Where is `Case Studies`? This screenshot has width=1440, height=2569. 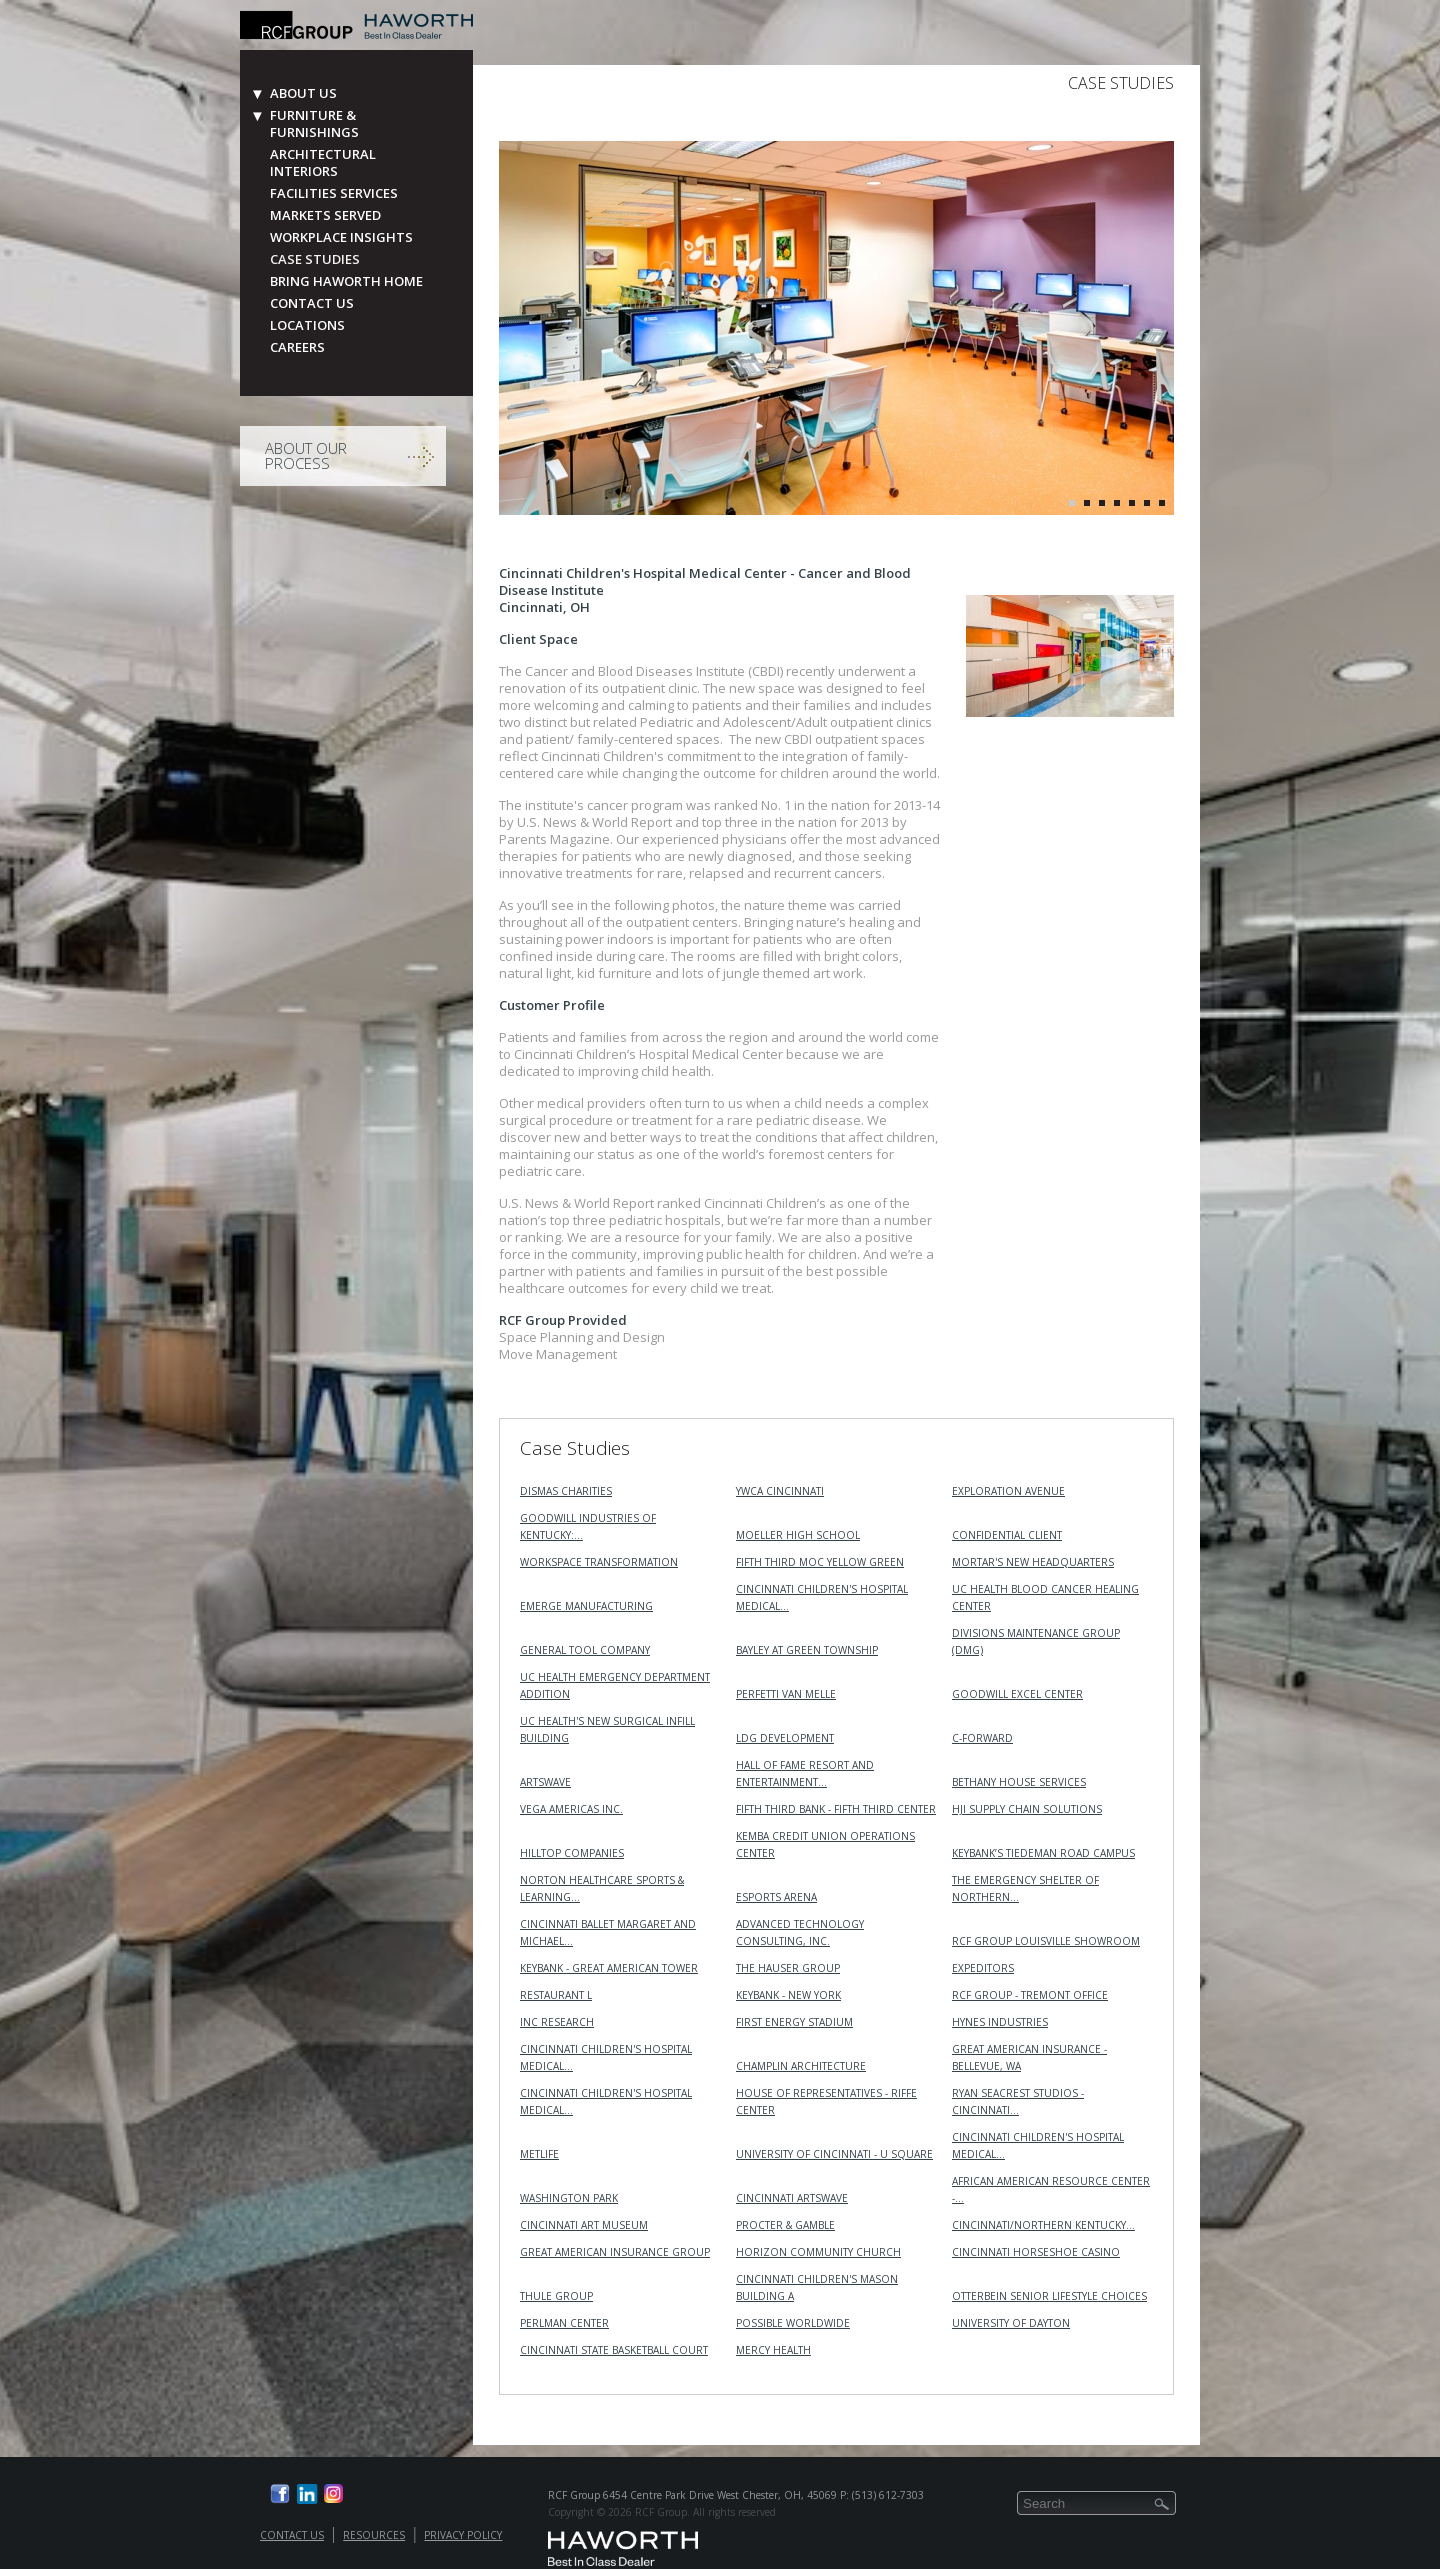 Case Studies is located at coordinates (315, 259).